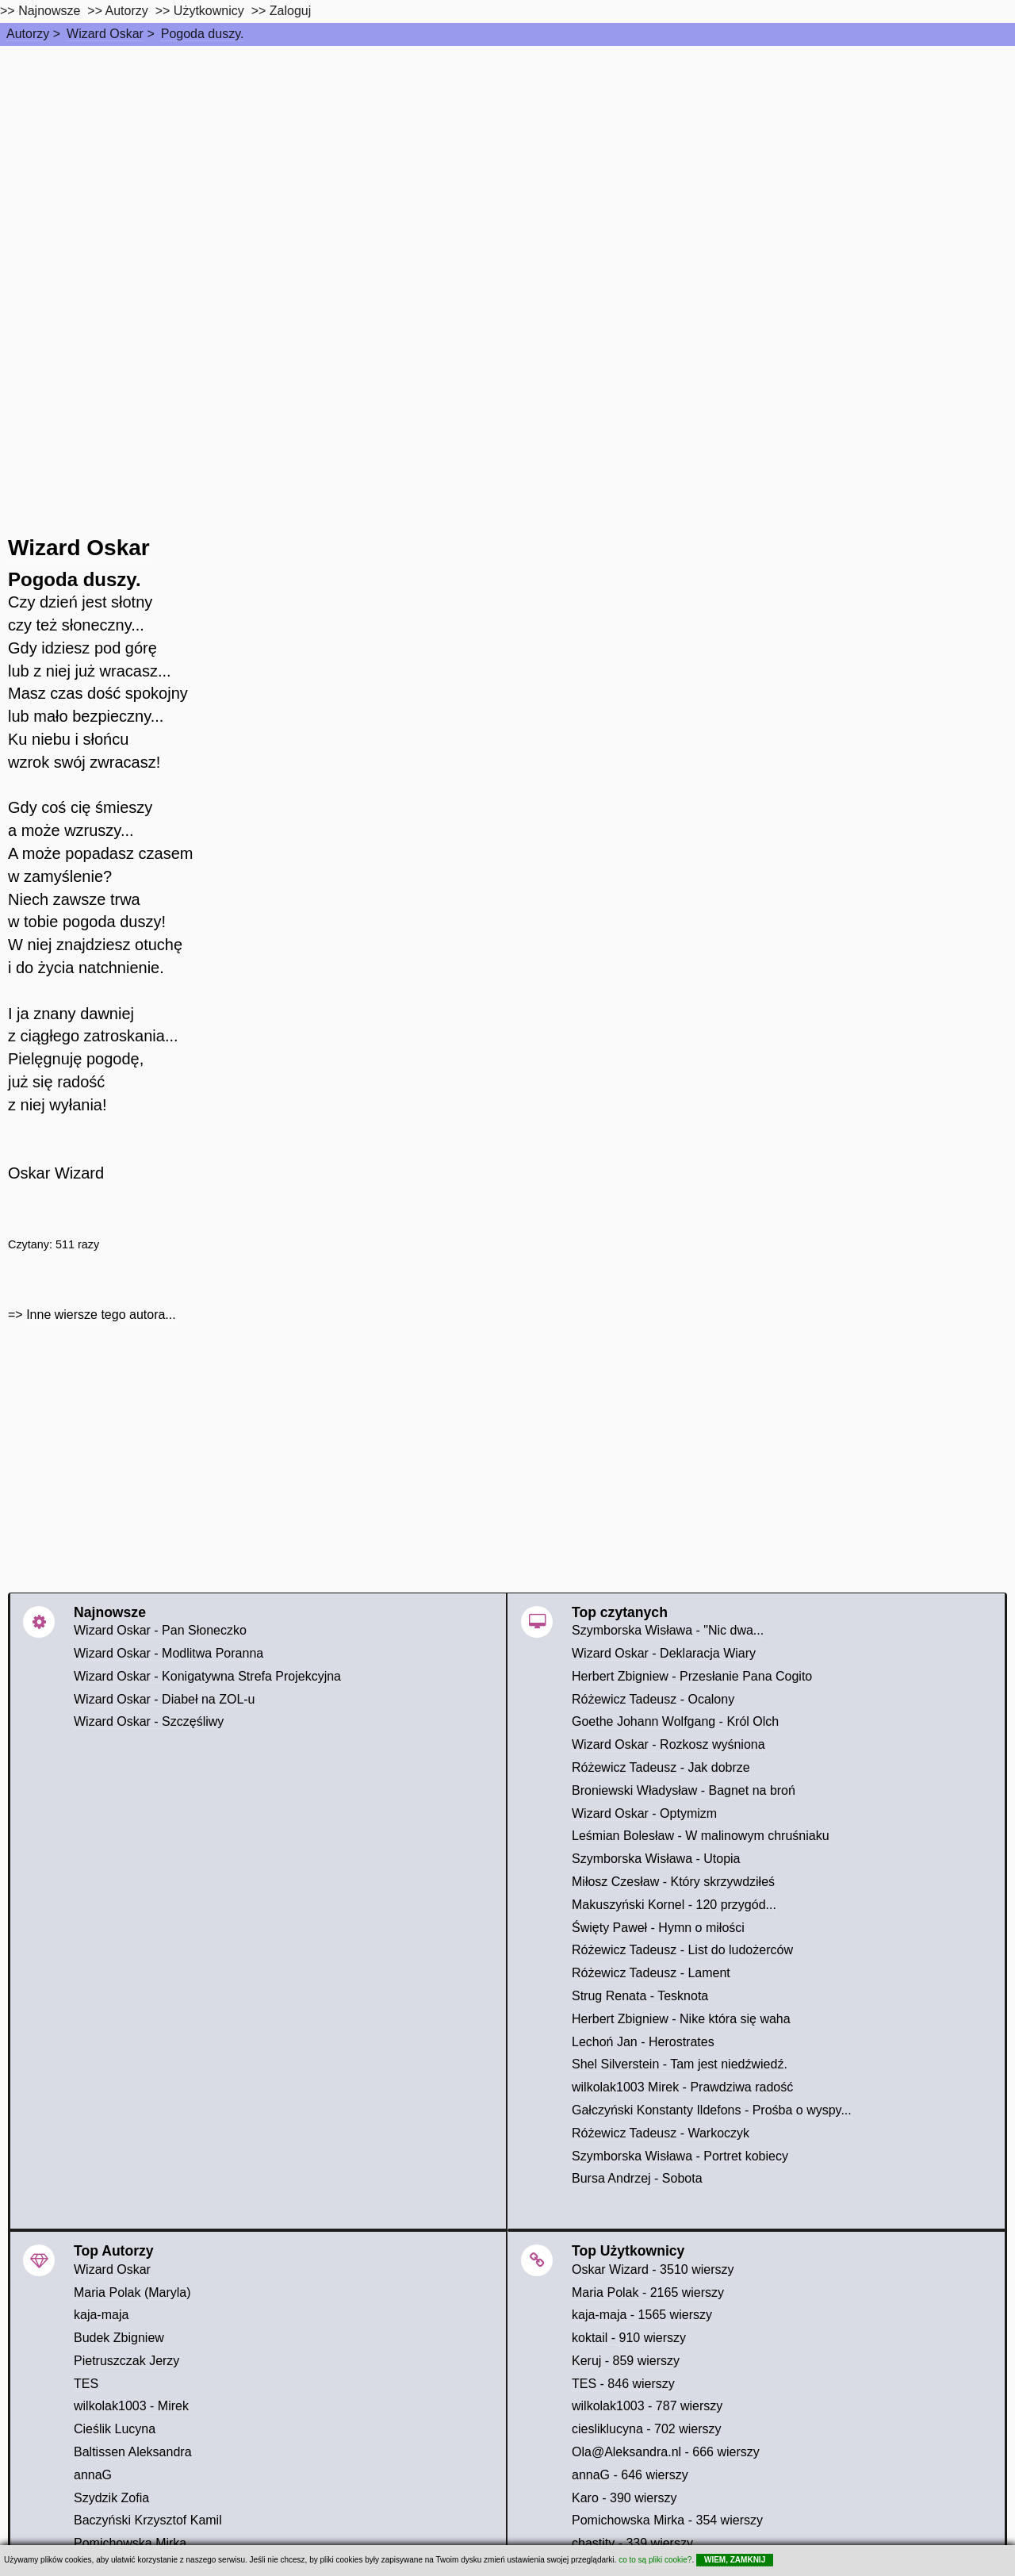  What do you see at coordinates (160, 1630) in the screenshot?
I see `Wizard Oskar - Pan Słoneczko` at bounding box center [160, 1630].